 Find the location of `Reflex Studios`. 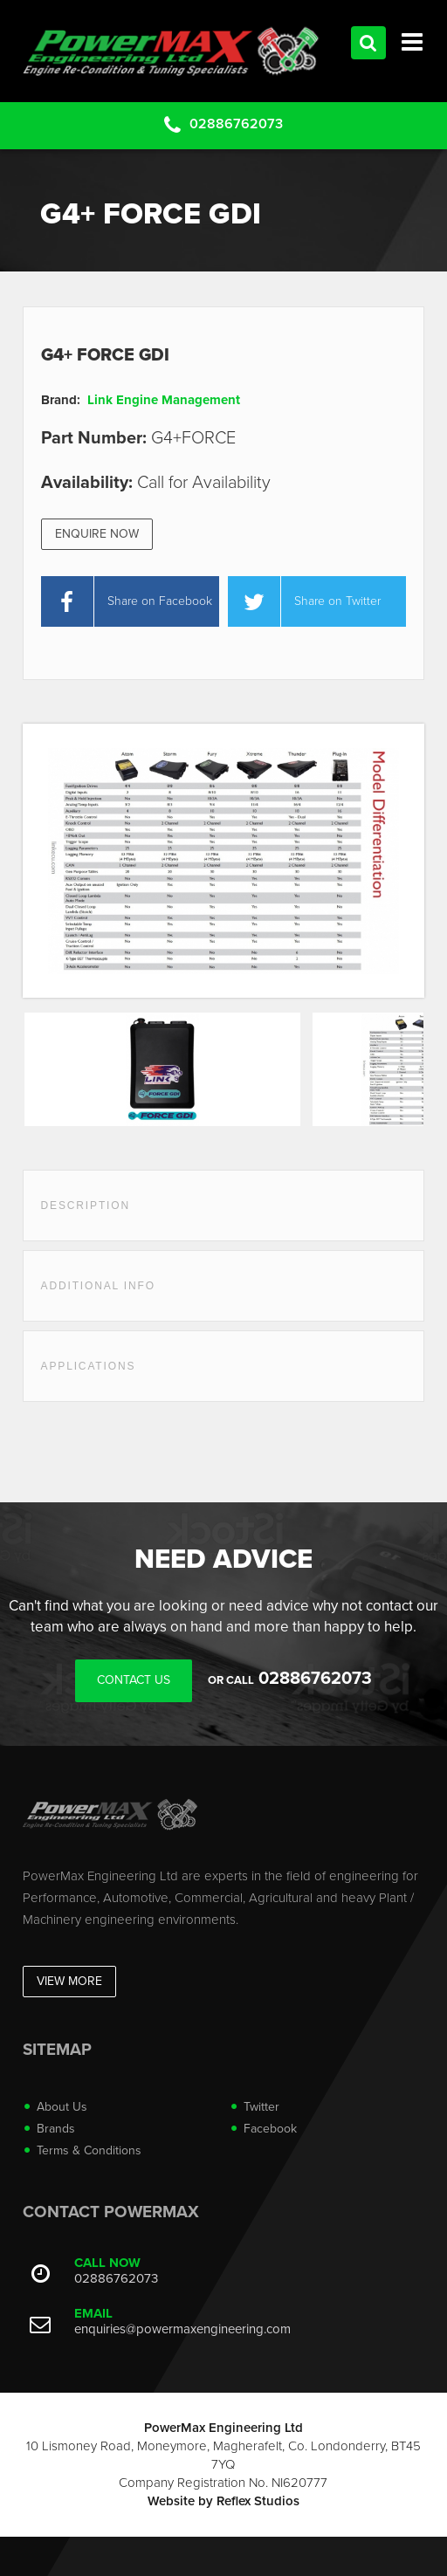

Reflex Studios is located at coordinates (258, 2501).